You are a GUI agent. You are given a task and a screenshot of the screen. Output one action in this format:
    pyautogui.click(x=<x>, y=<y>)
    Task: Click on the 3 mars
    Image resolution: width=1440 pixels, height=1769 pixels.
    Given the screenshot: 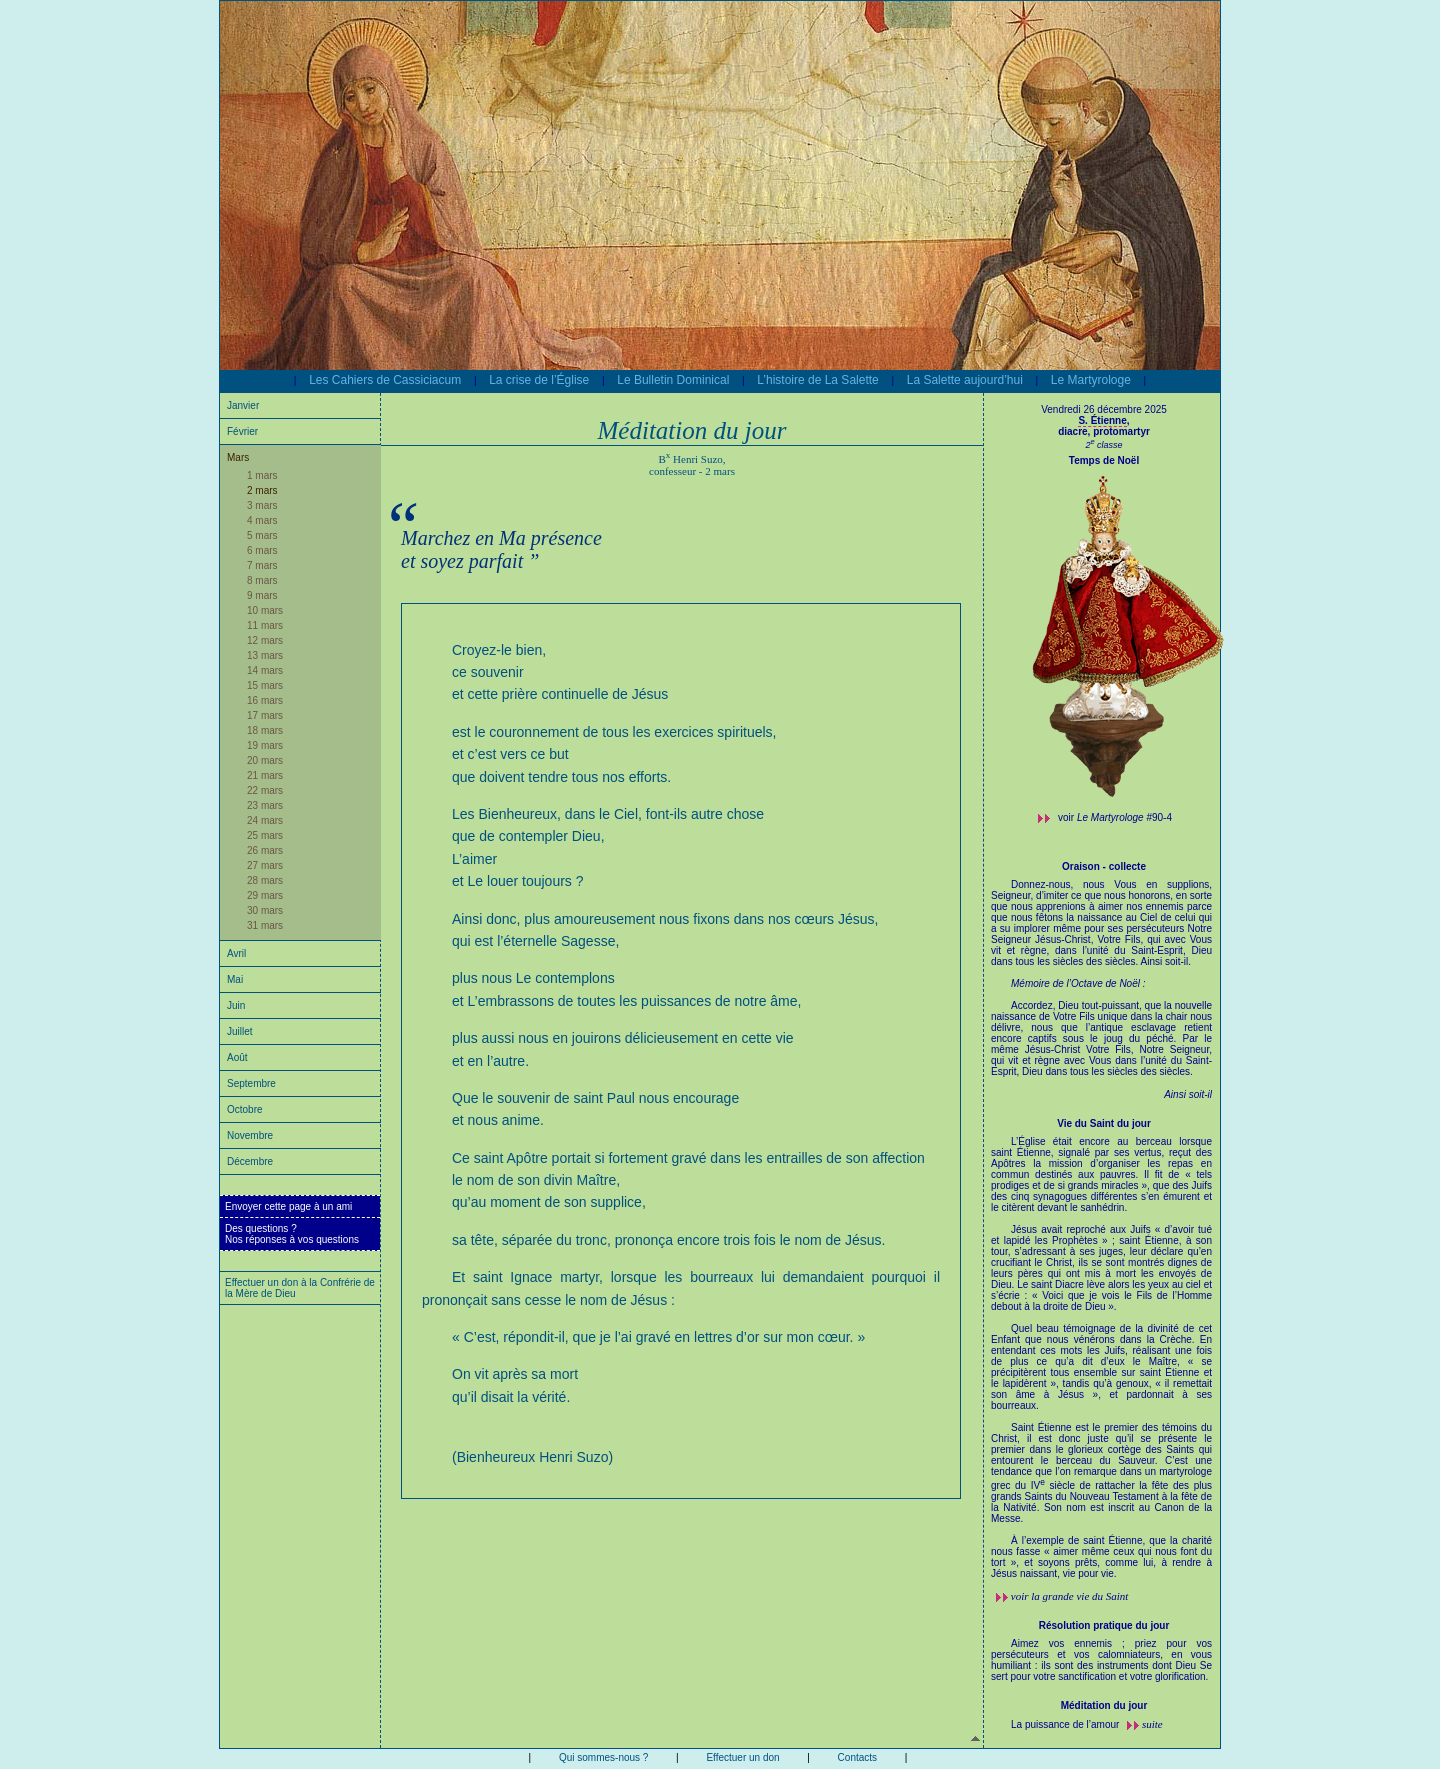 What is the action you would take?
    pyautogui.click(x=262, y=505)
    